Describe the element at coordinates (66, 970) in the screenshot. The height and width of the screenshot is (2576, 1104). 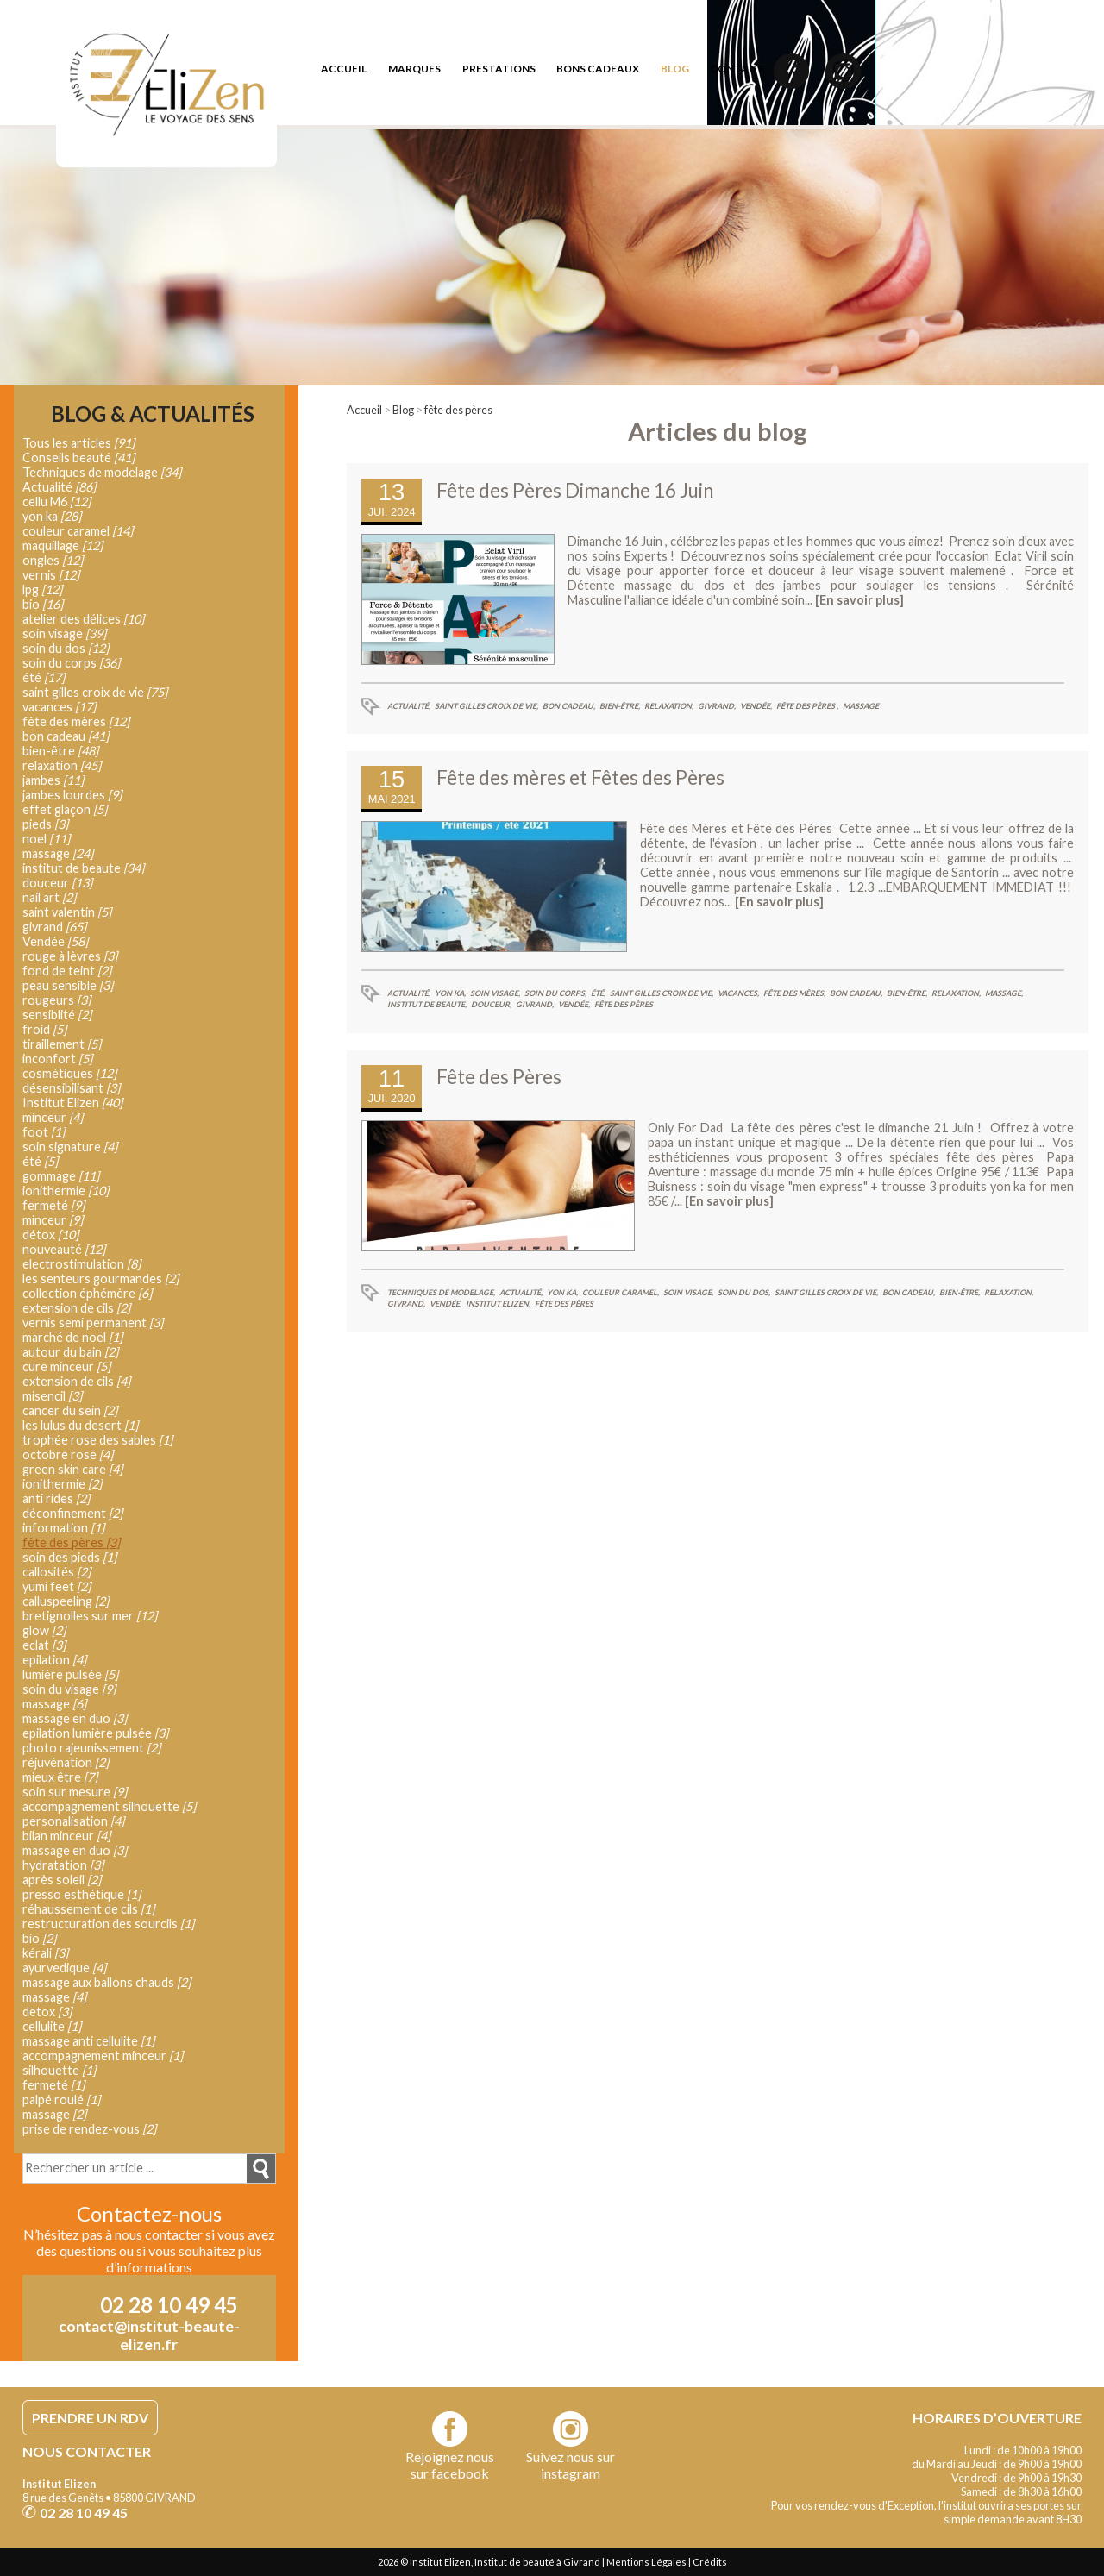
I see `fond de teint` at that location.